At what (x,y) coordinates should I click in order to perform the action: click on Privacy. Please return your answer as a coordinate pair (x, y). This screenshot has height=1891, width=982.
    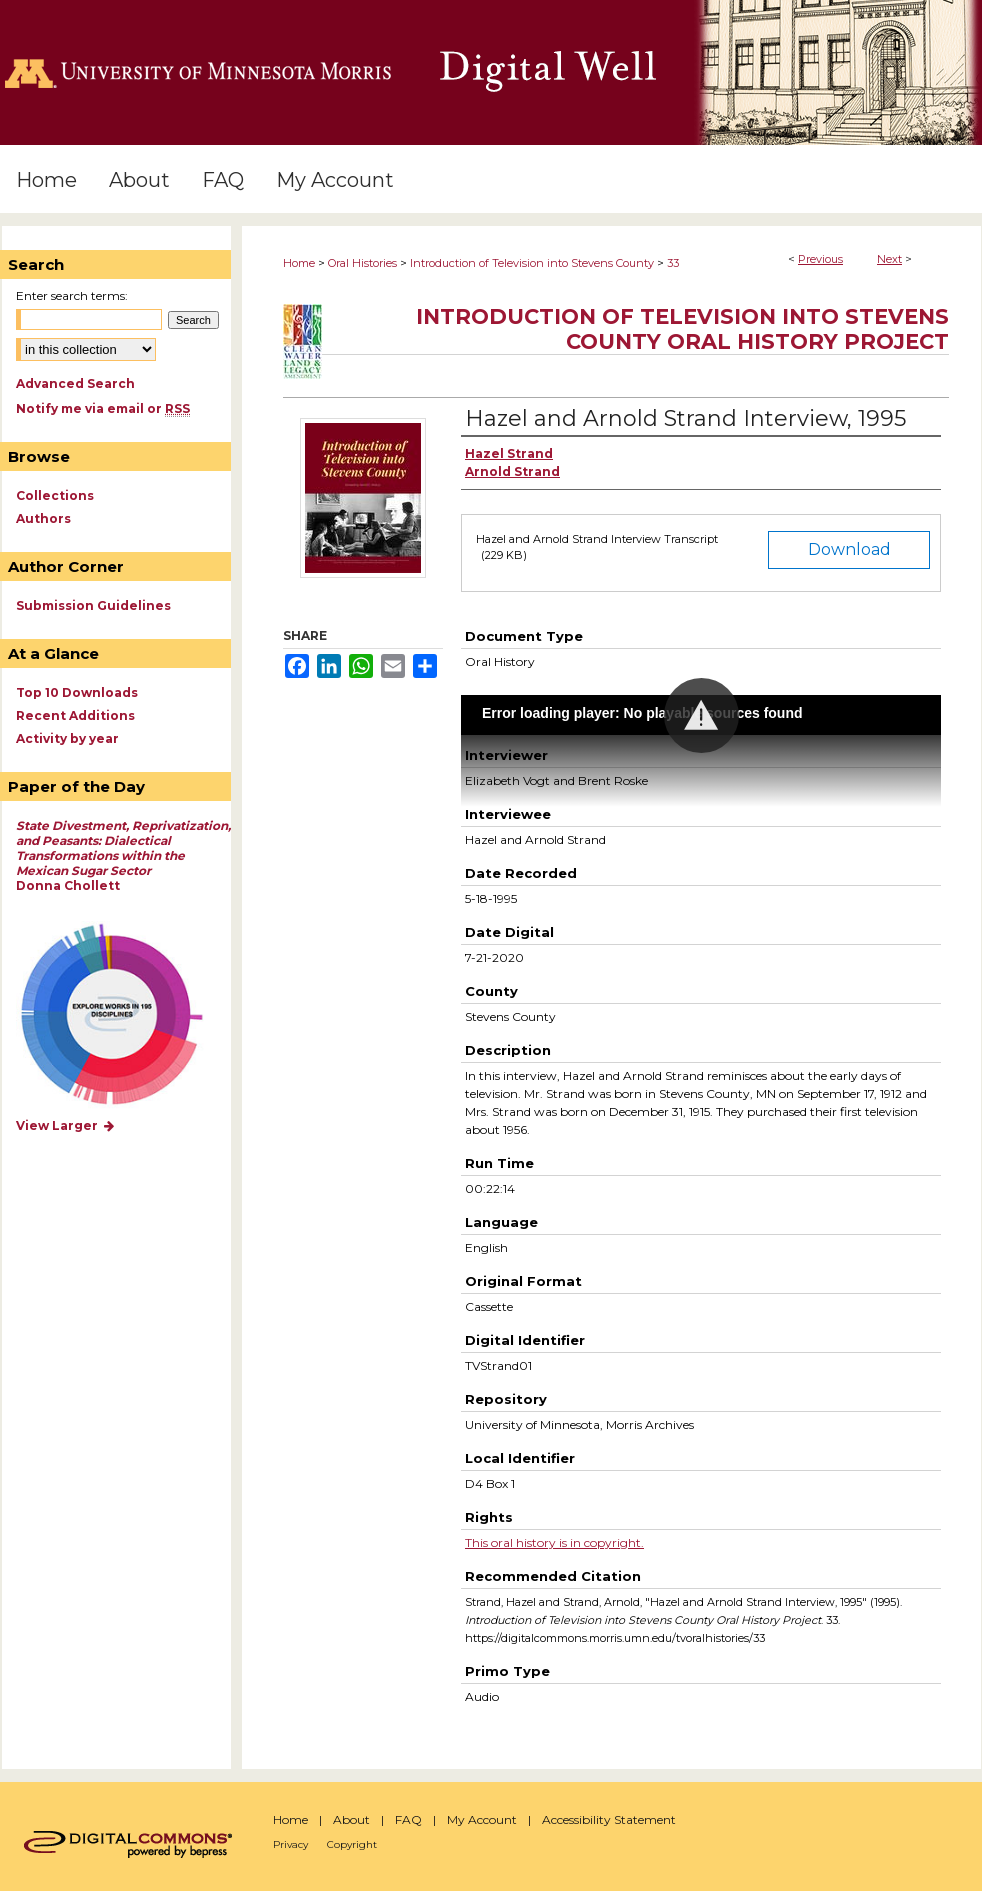
    Looking at the image, I should click on (290, 1844).